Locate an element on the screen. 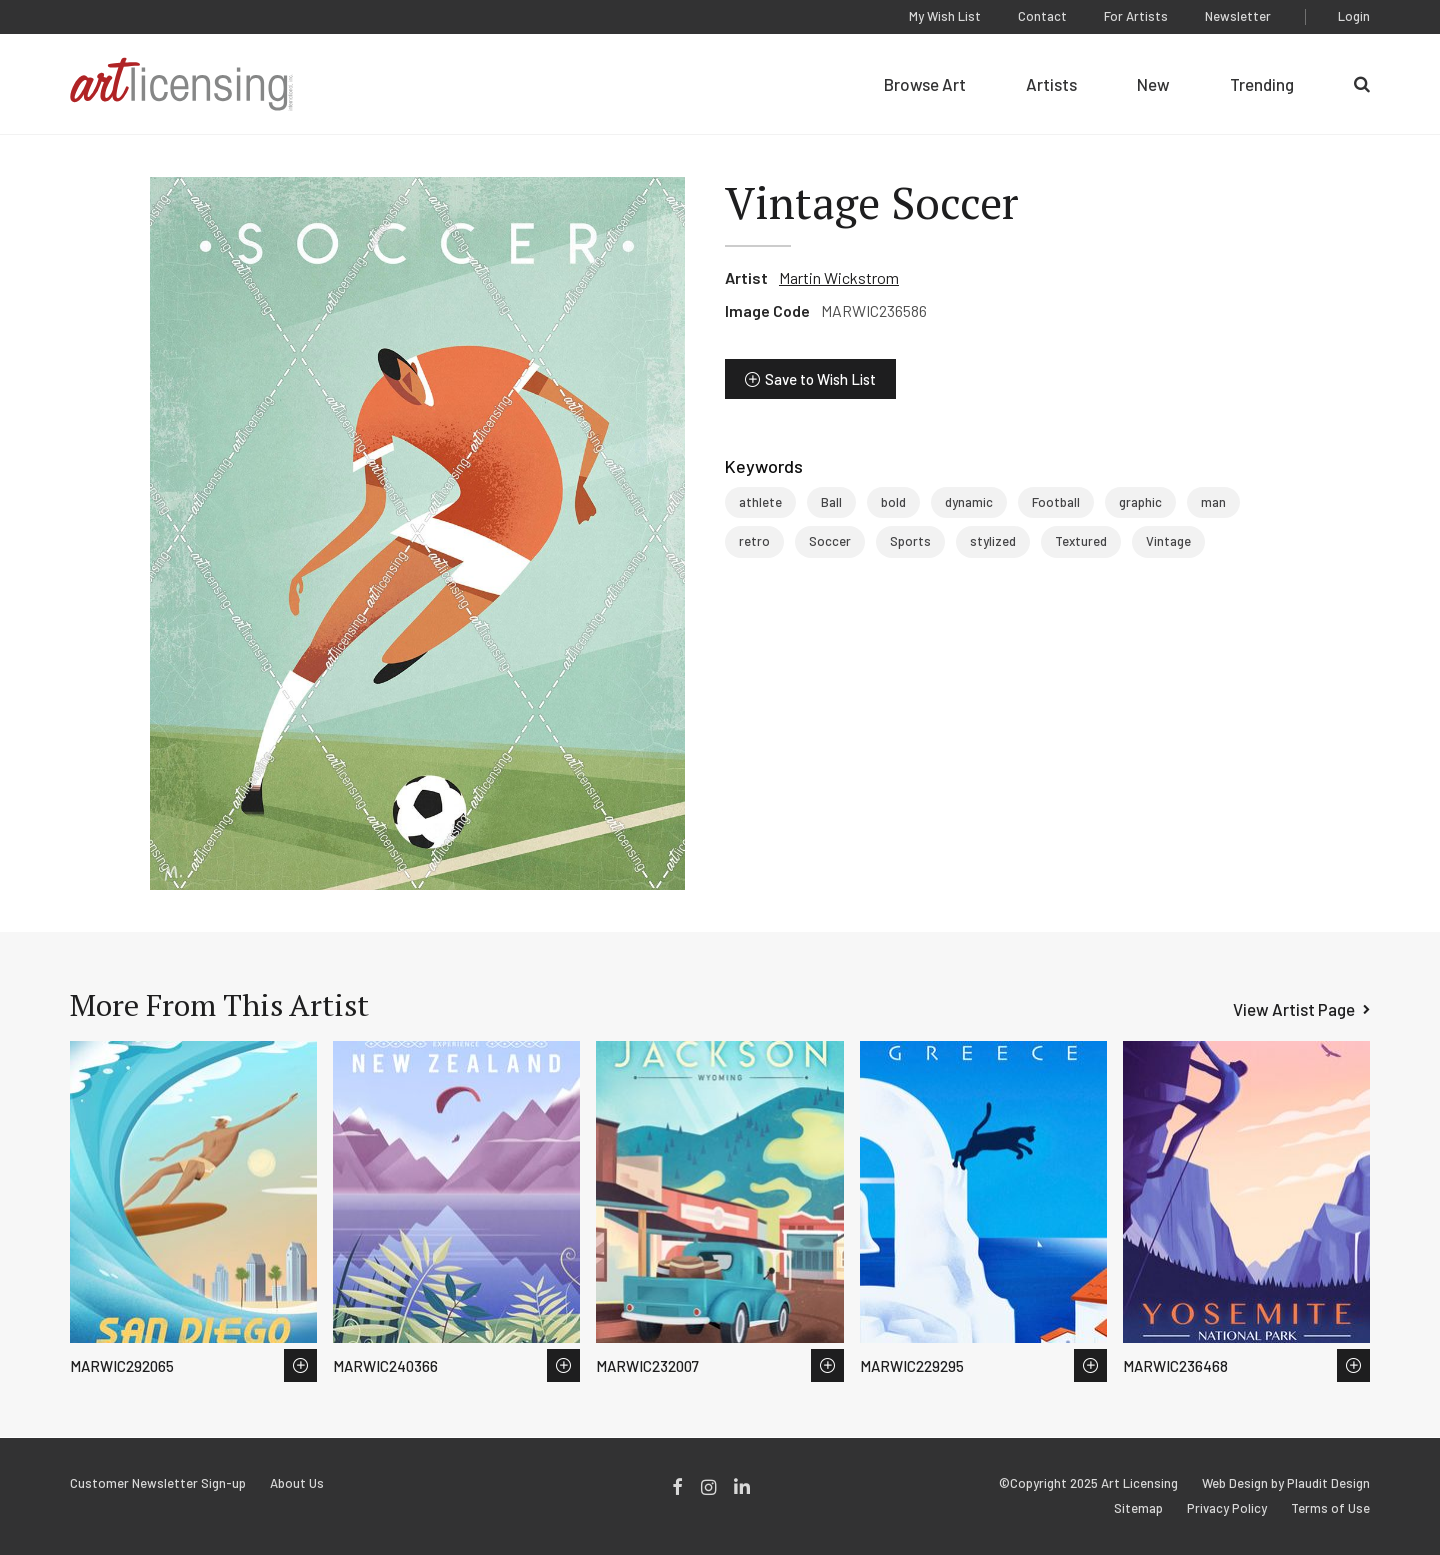 The width and height of the screenshot is (1440, 1555). retro is located at coordinates (754, 541).